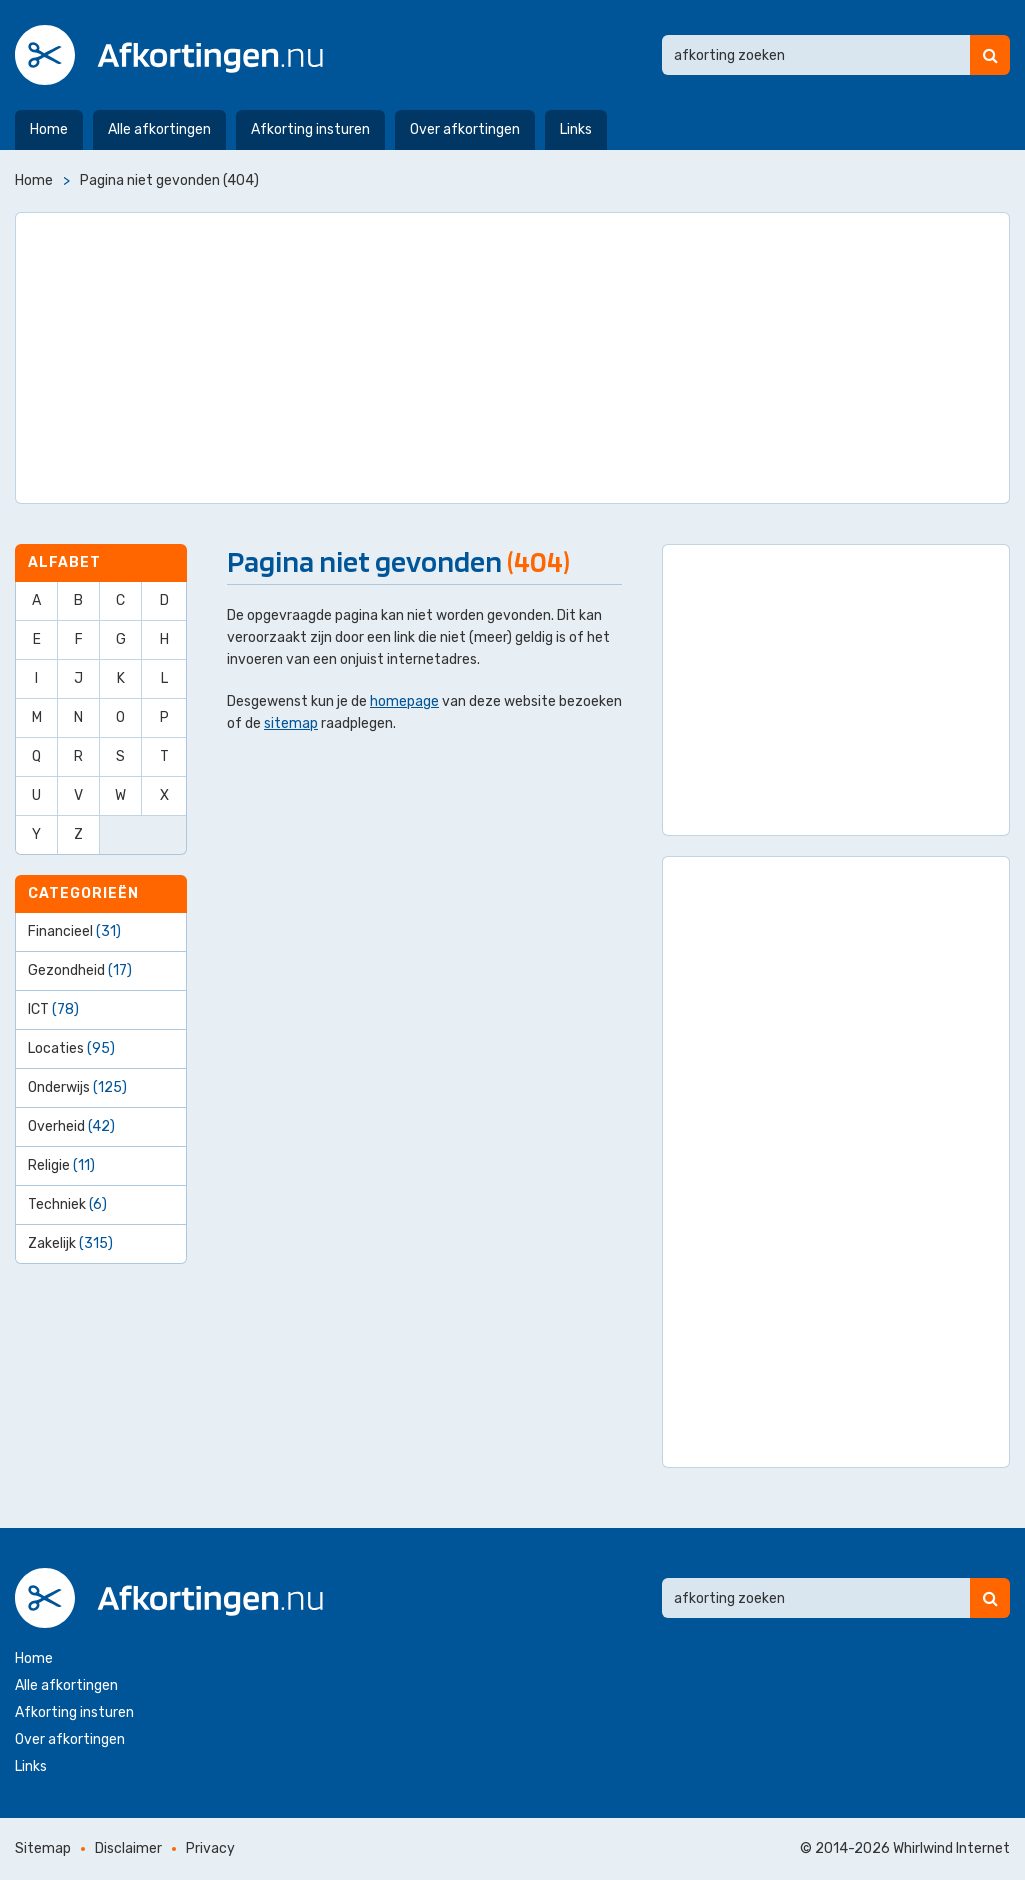 The height and width of the screenshot is (1880, 1025). I want to click on Whirlwind Internet, so click(951, 1848).